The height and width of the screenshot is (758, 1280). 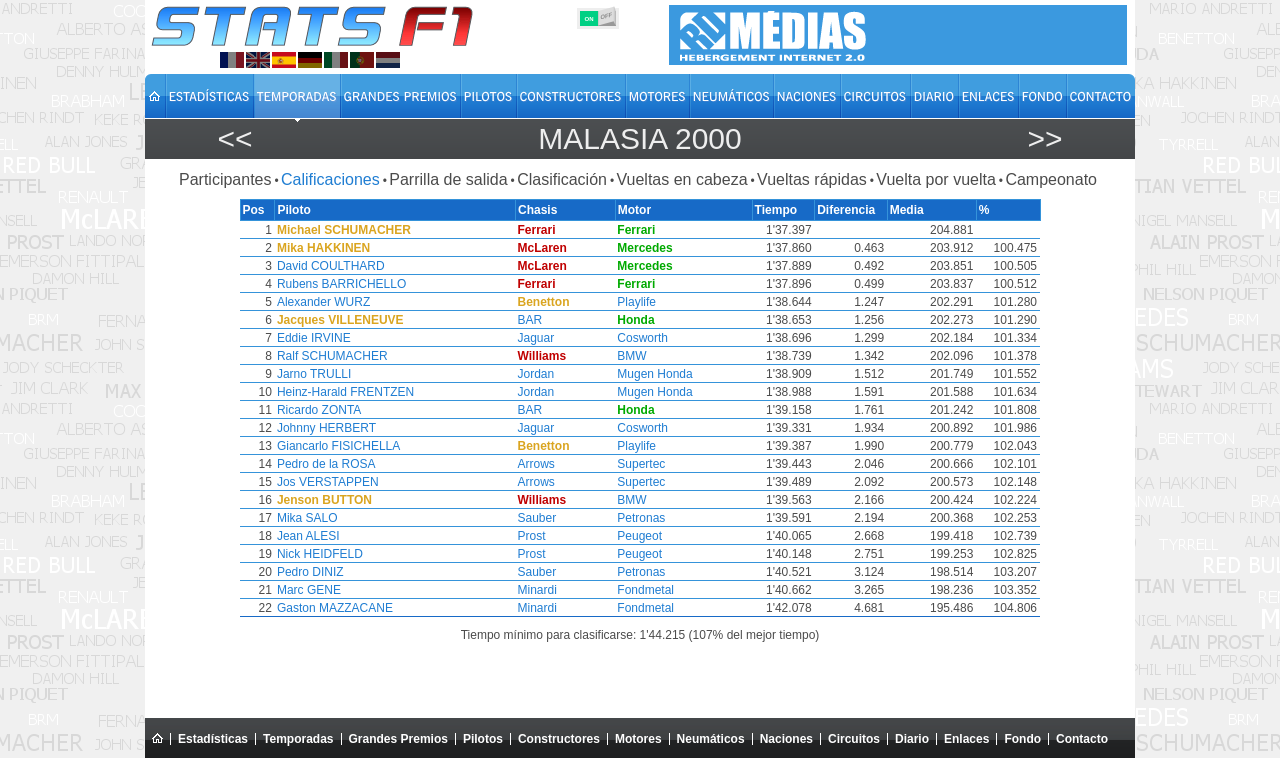 What do you see at coordinates (854, 739) in the screenshot?
I see `Circuitos` at bounding box center [854, 739].